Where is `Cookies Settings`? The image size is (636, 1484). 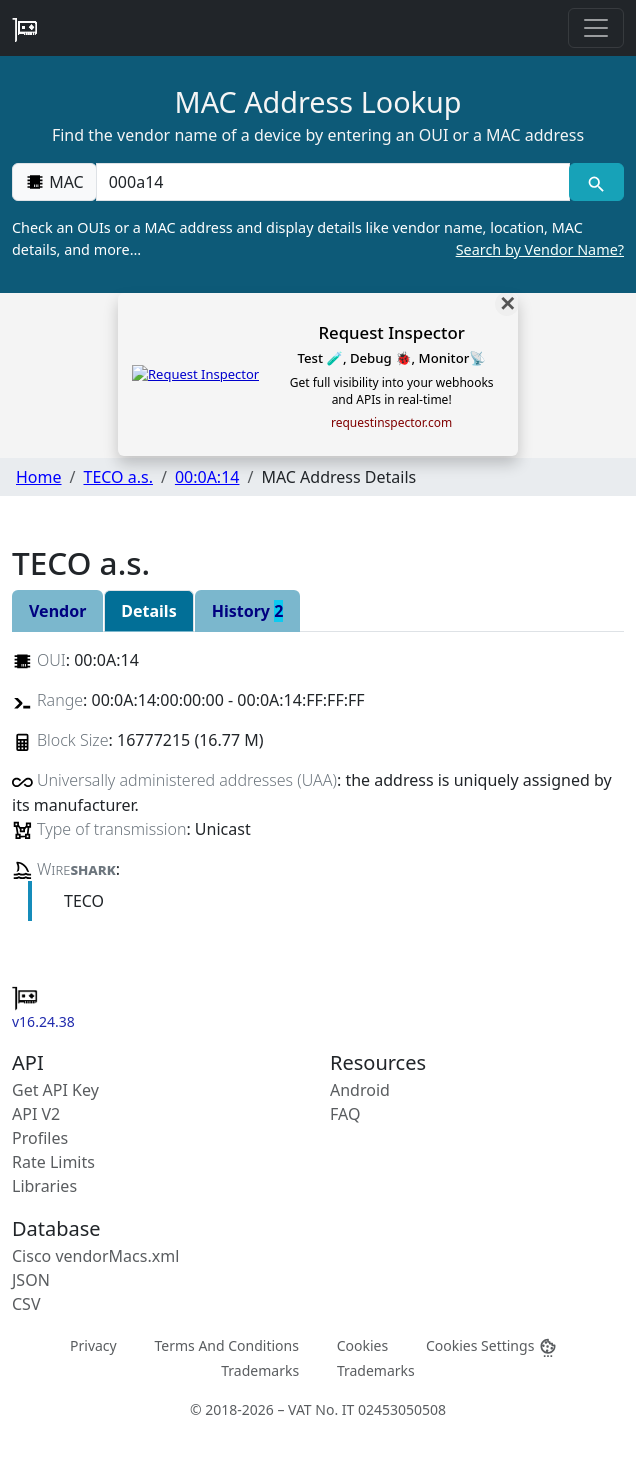
Cookies Settings is located at coordinates (492, 1345).